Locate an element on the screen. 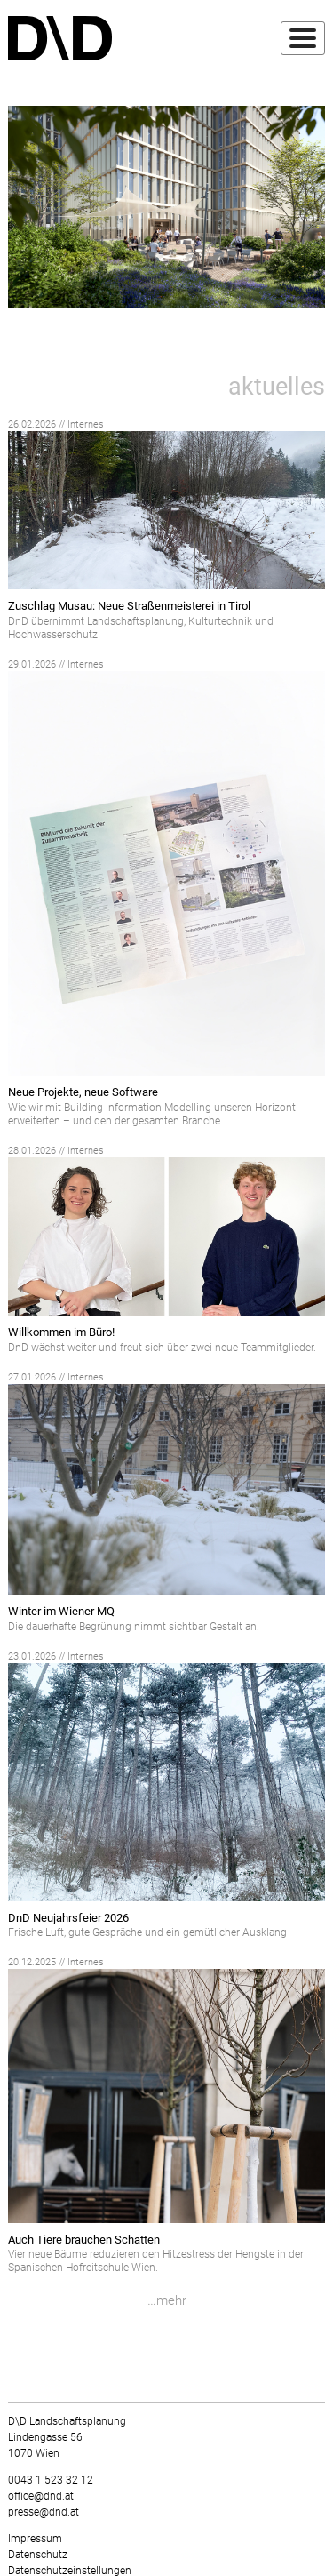  Impressum is located at coordinates (35, 2538).